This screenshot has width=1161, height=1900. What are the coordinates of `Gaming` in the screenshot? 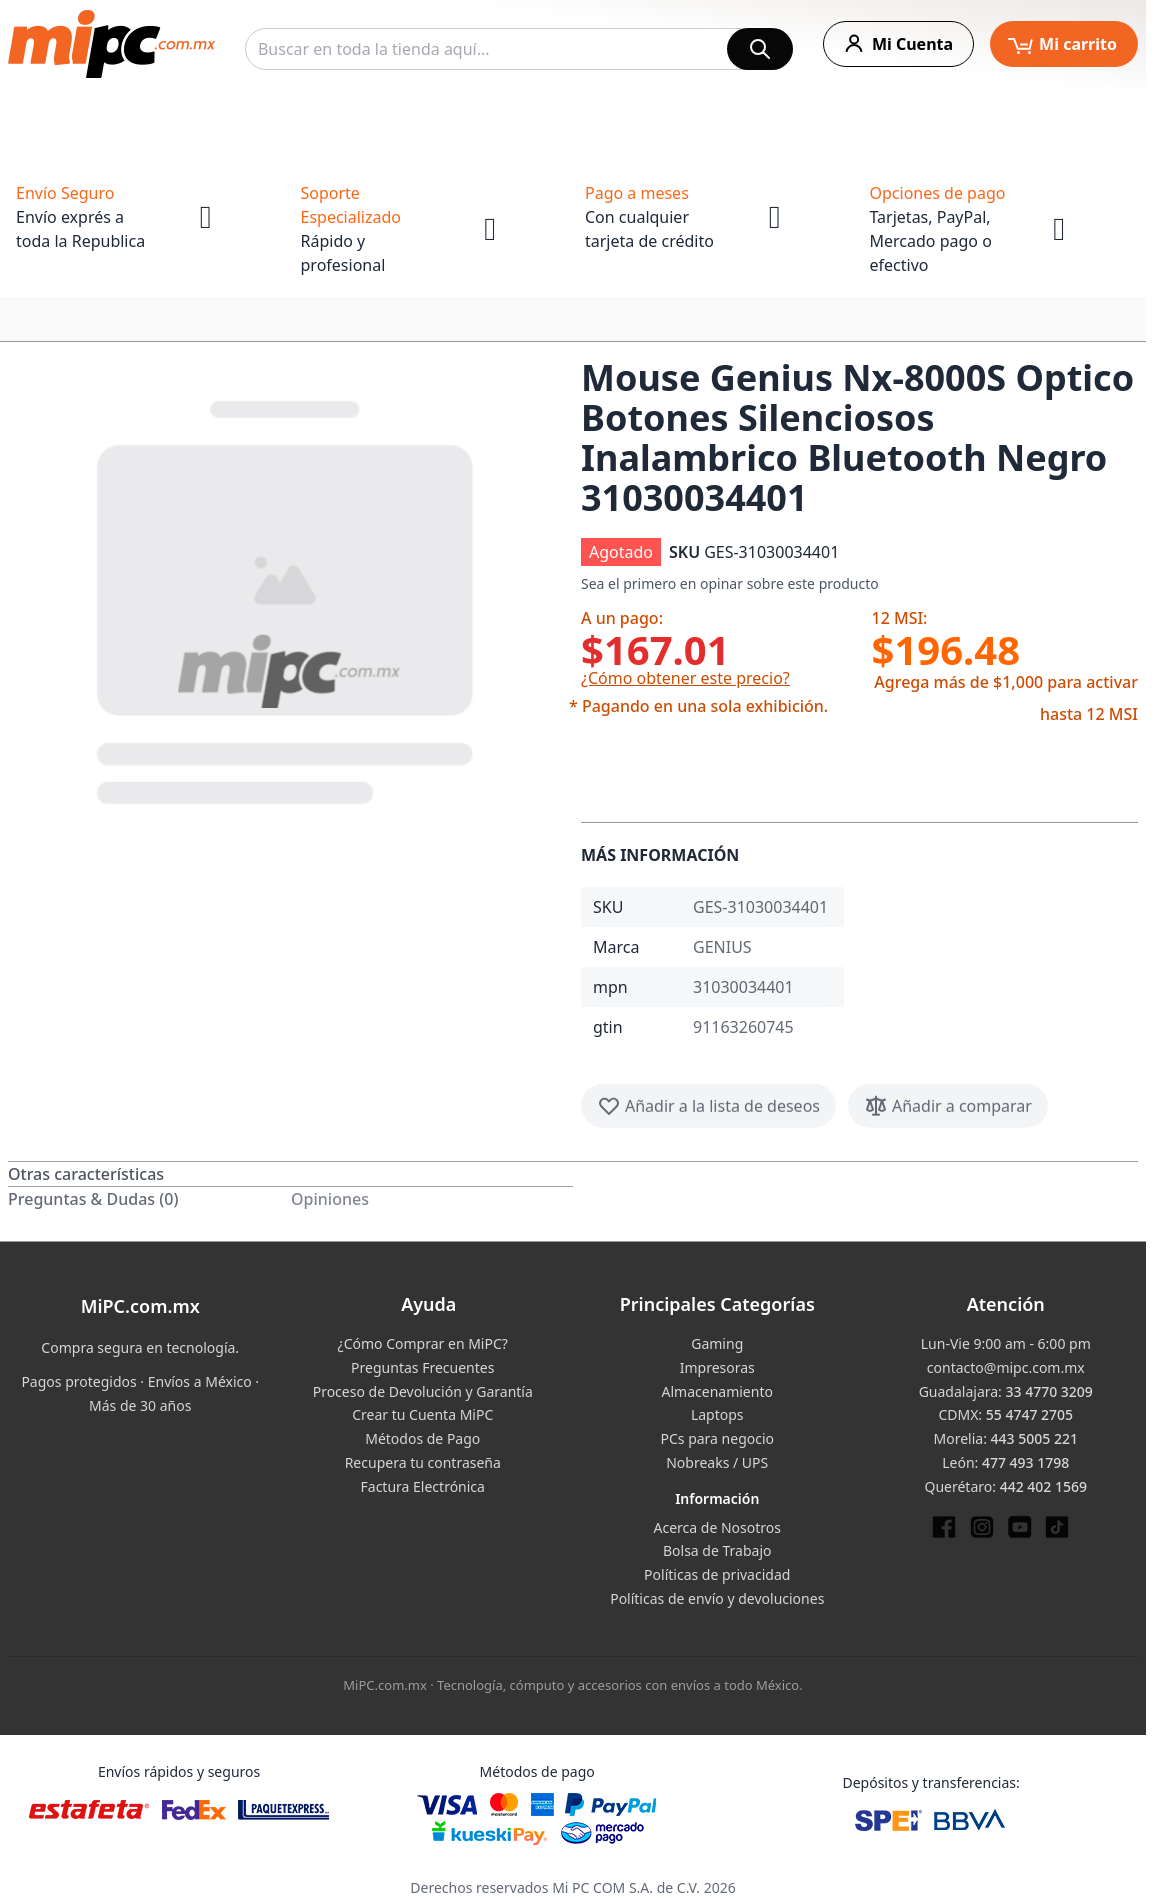 It's located at (717, 1343).